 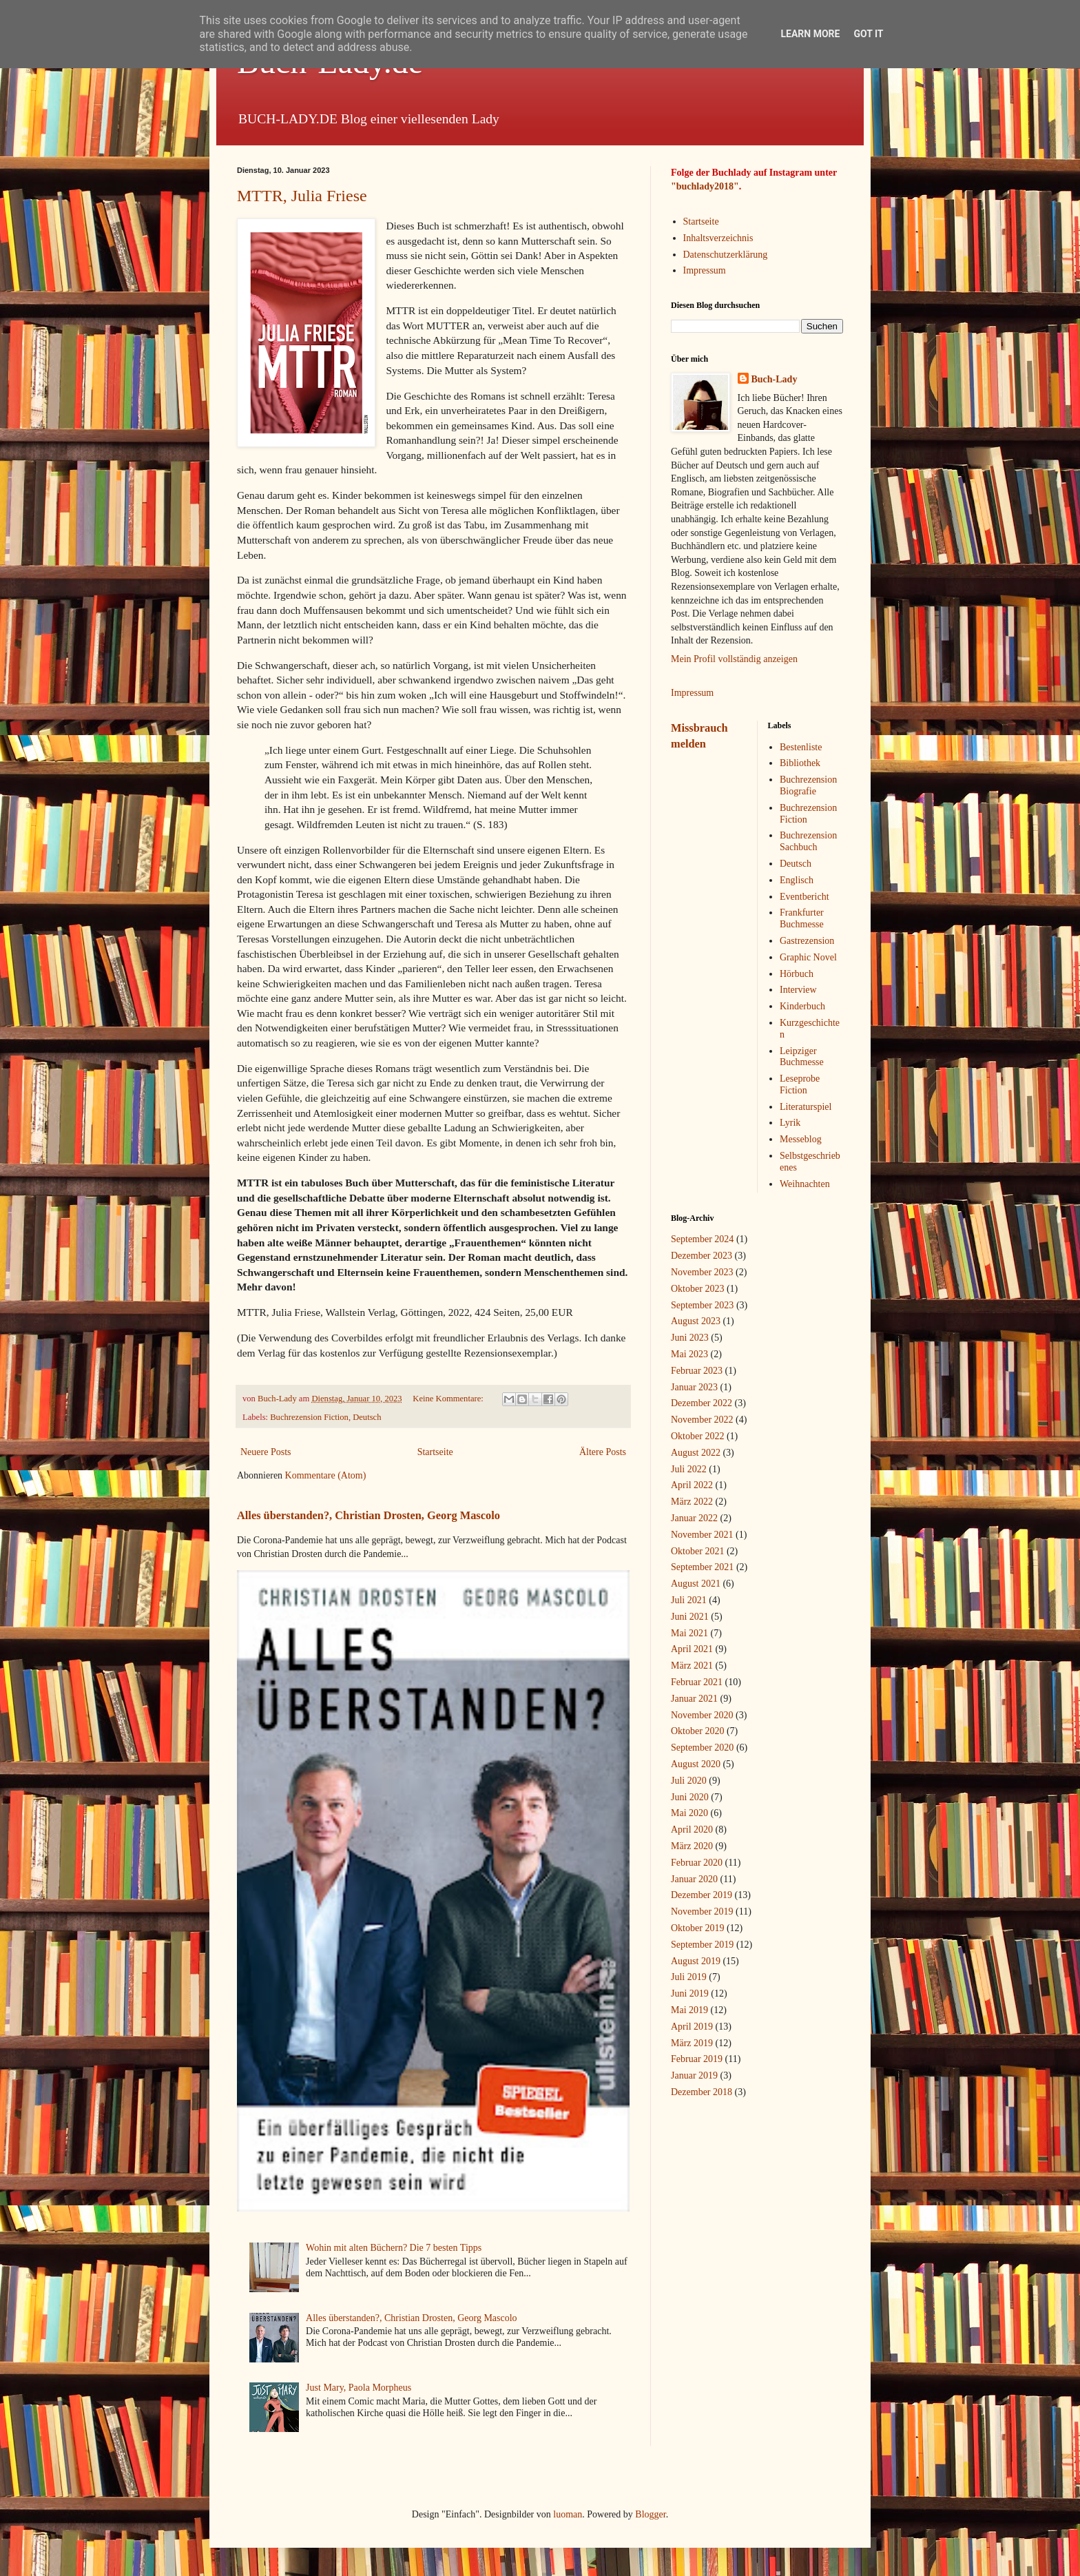 I want to click on Februar 2023, so click(x=697, y=1371).